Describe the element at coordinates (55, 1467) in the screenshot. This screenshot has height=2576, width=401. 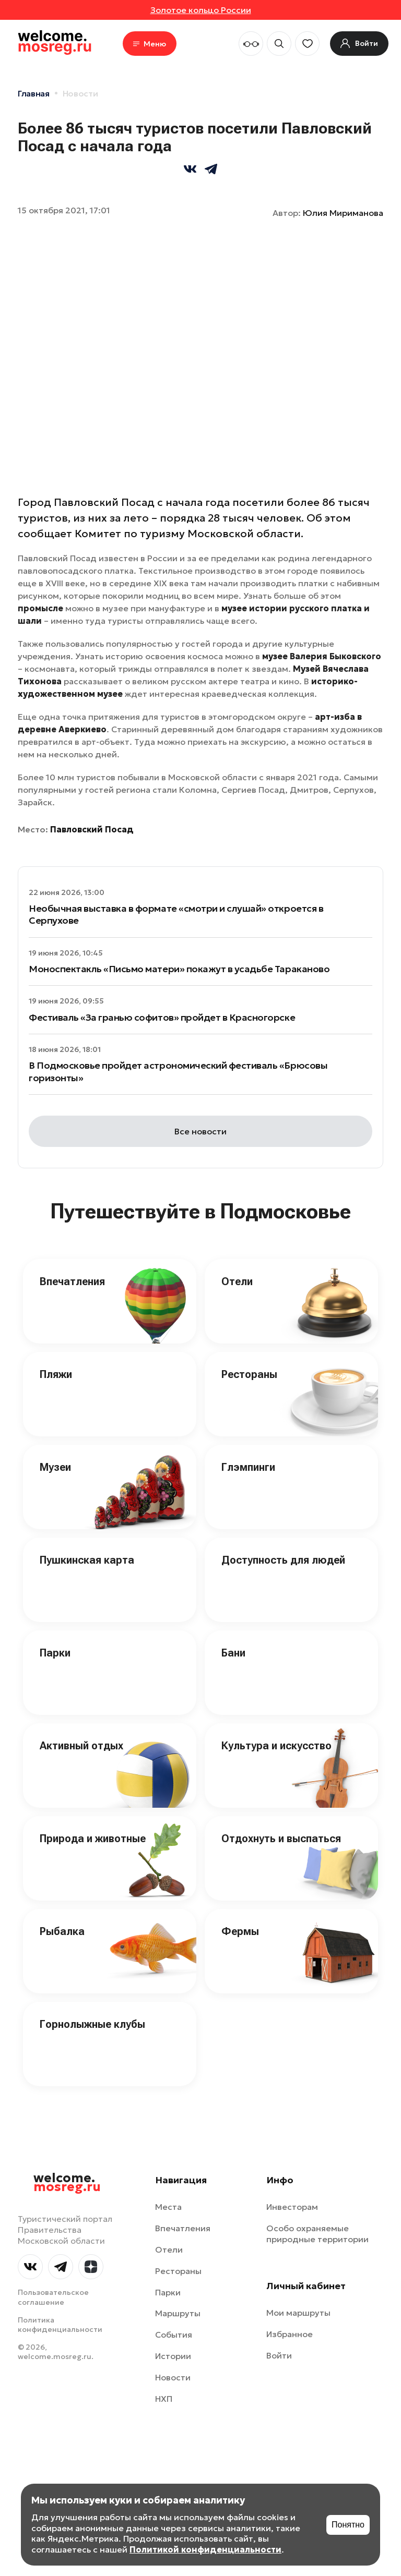
I see `Музеи` at that location.